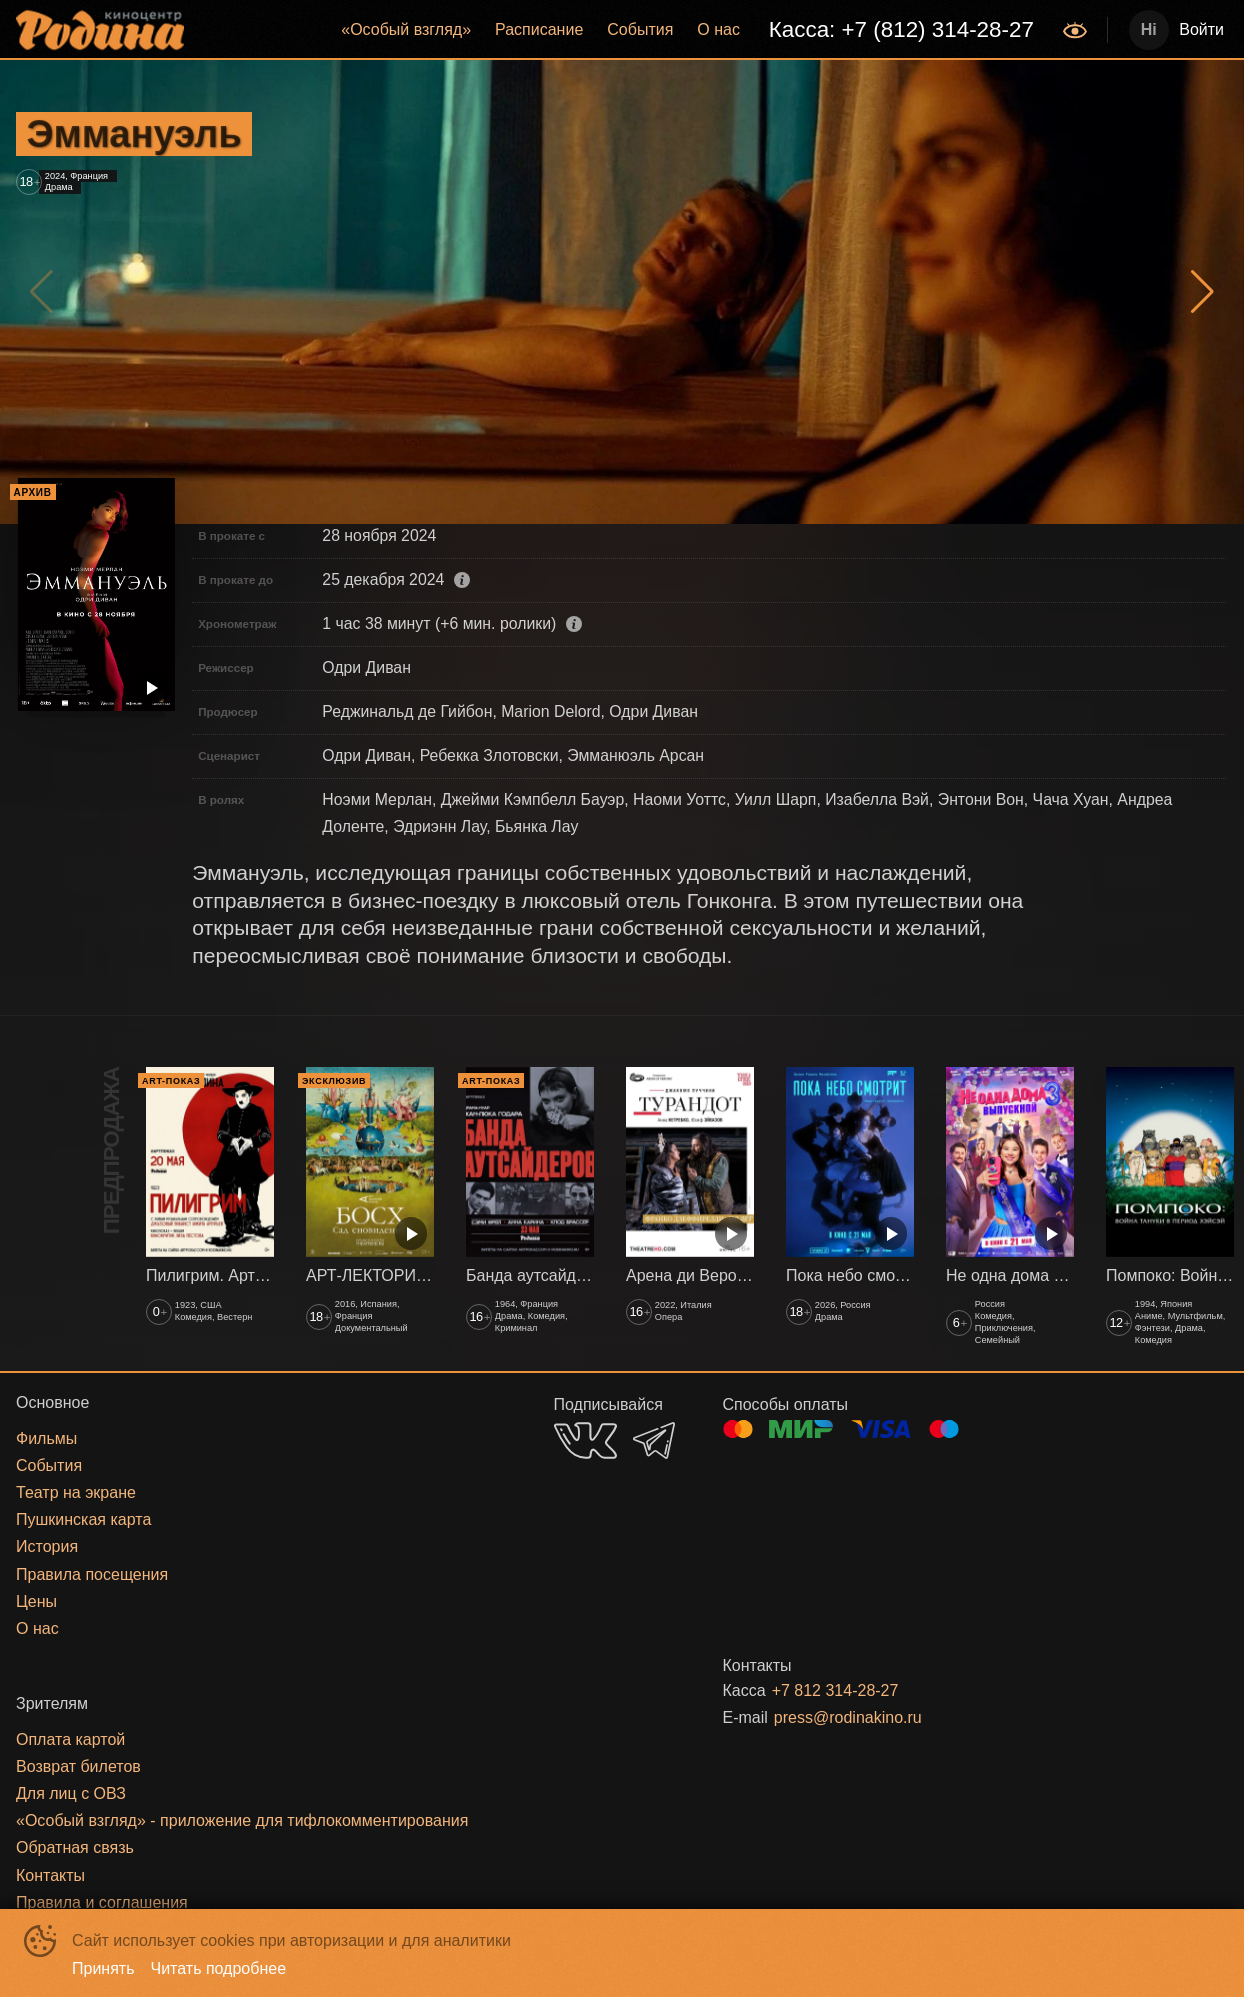 The width and height of the screenshot is (1244, 1997). Describe the element at coordinates (406, 30) in the screenshot. I see `[menuitem]` at that location.